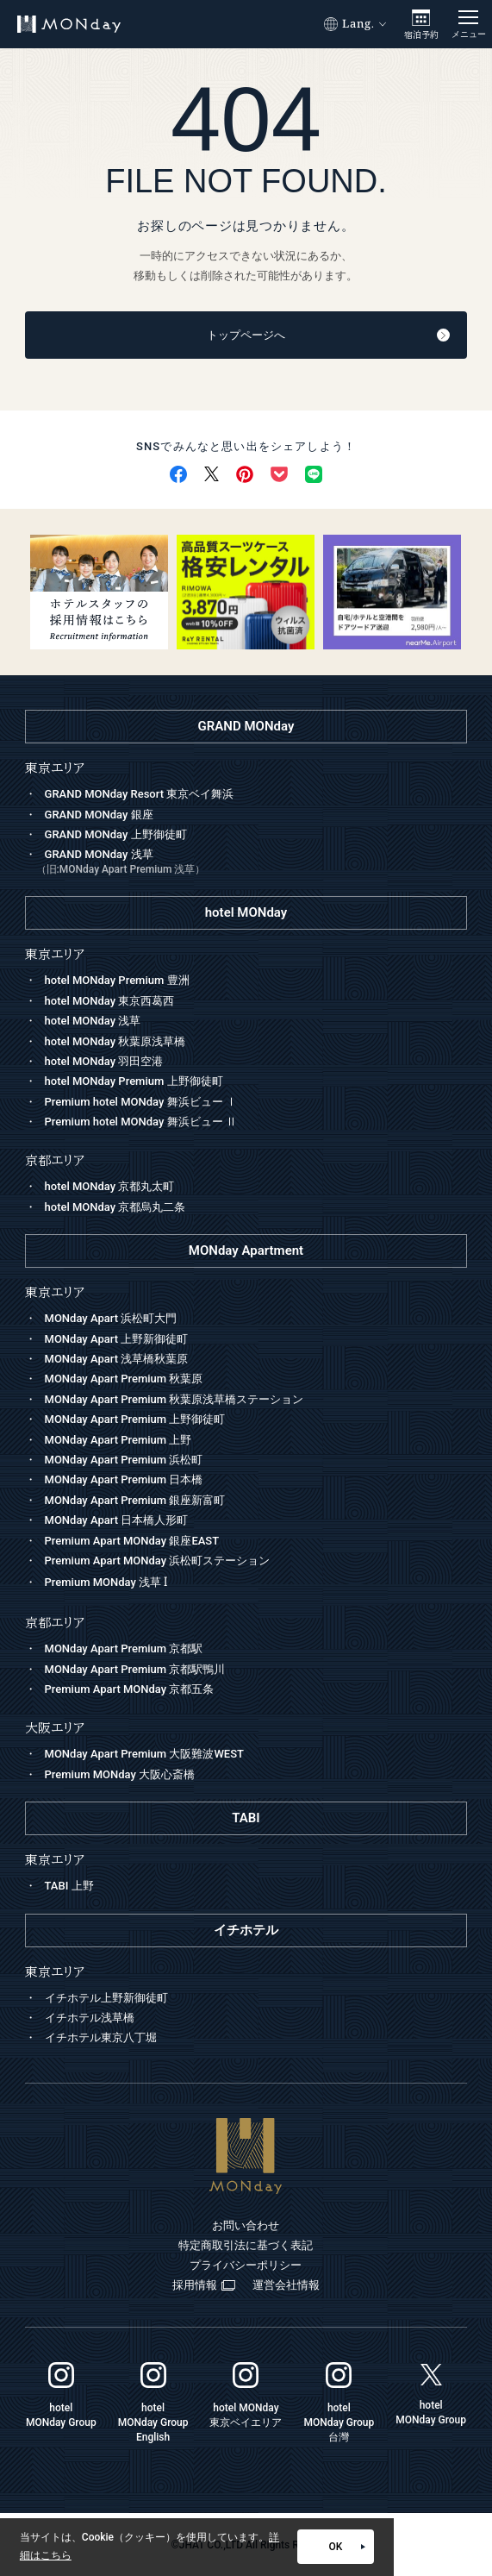 Image resolution: width=492 pixels, height=2576 pixels. I want to click on GRAND MONday Resort 東京ベイ舞浜, so click(139, 793).